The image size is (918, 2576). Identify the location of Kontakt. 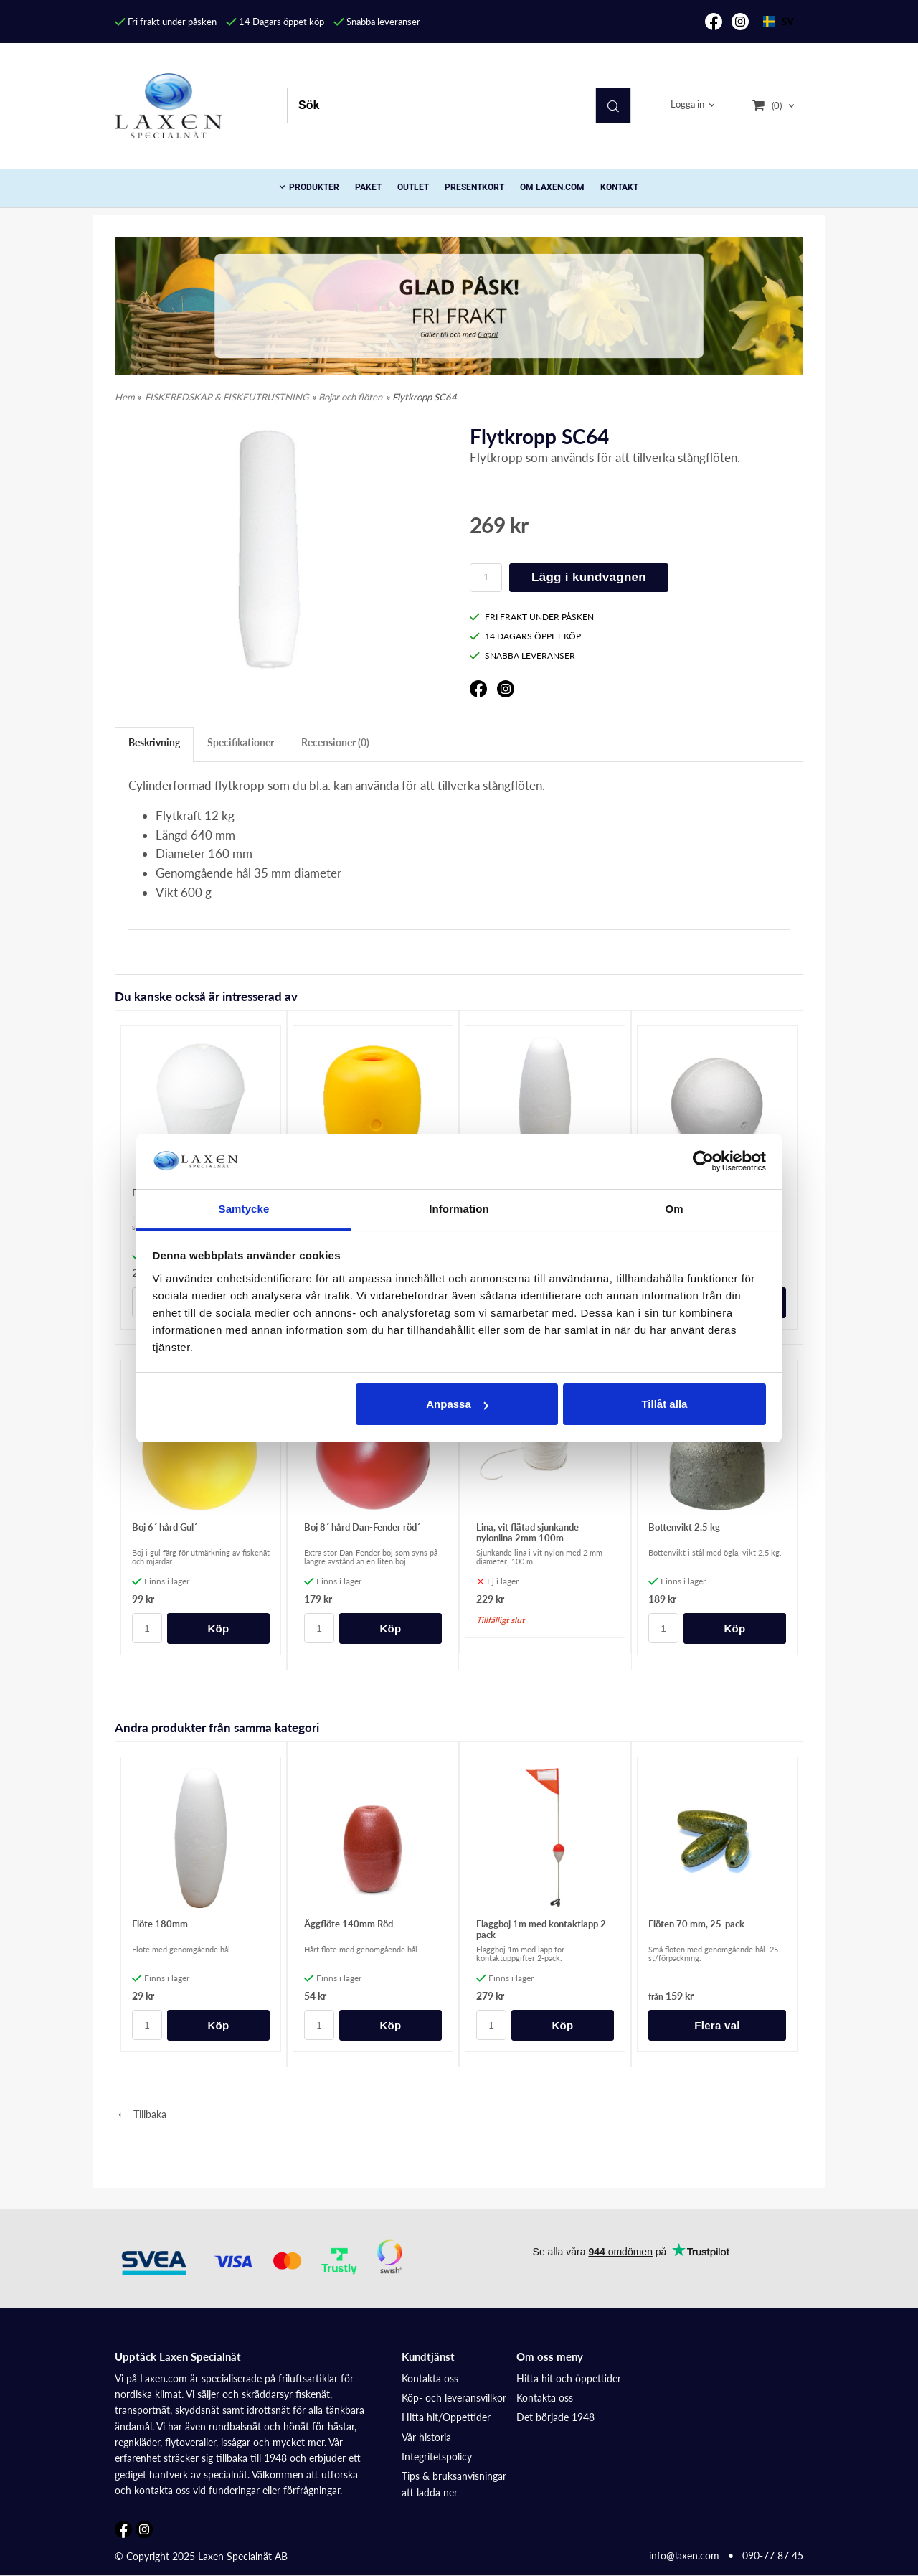
(619, 187).